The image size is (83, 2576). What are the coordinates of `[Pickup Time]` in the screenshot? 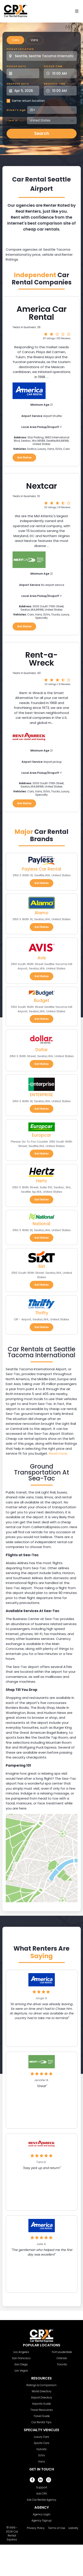 It's located at (63, 73).